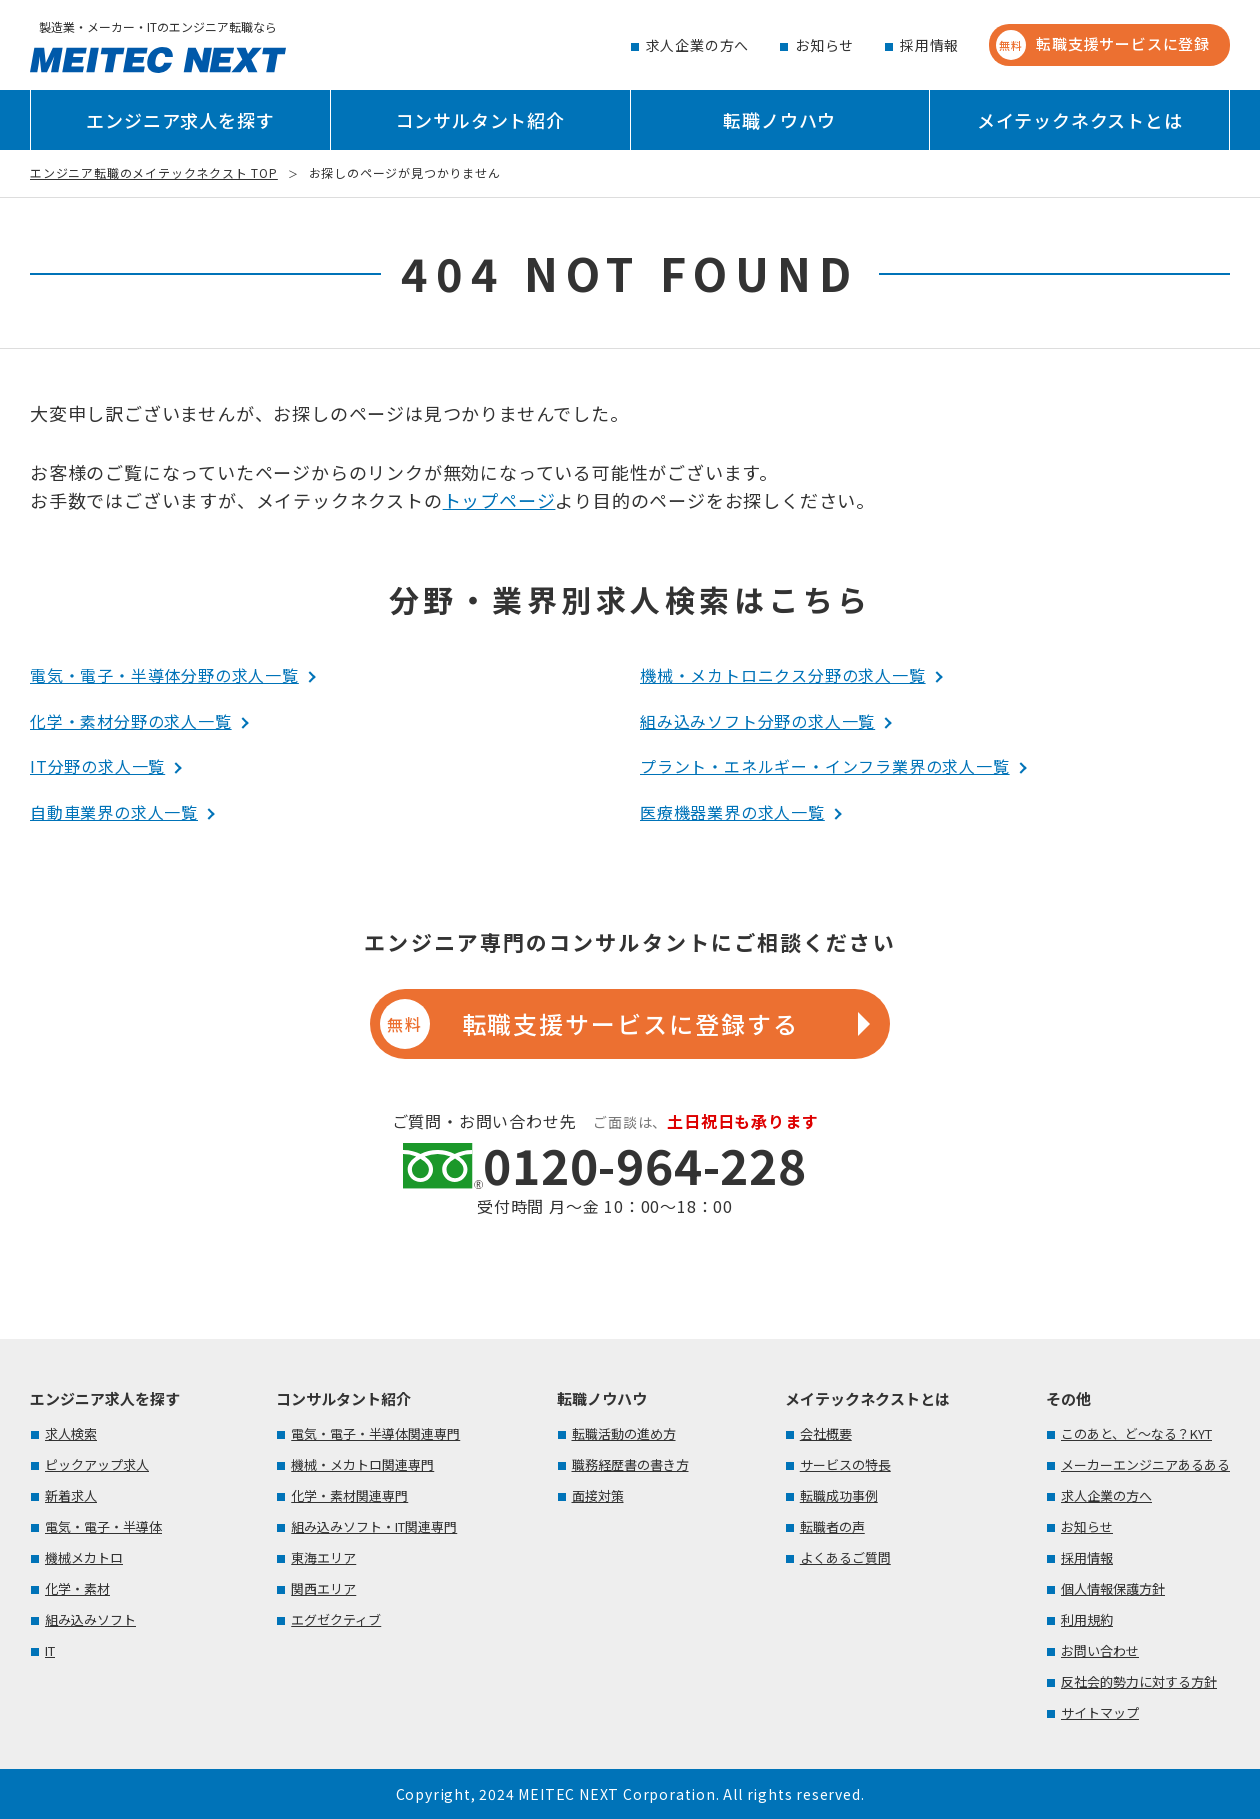 This screenshot has height=1819, width=1260. What do you see at coordinates (757, 721) in the screenshot?
I see `組み込みソフト分野の求人一覧` at bounding box center [757, 721].